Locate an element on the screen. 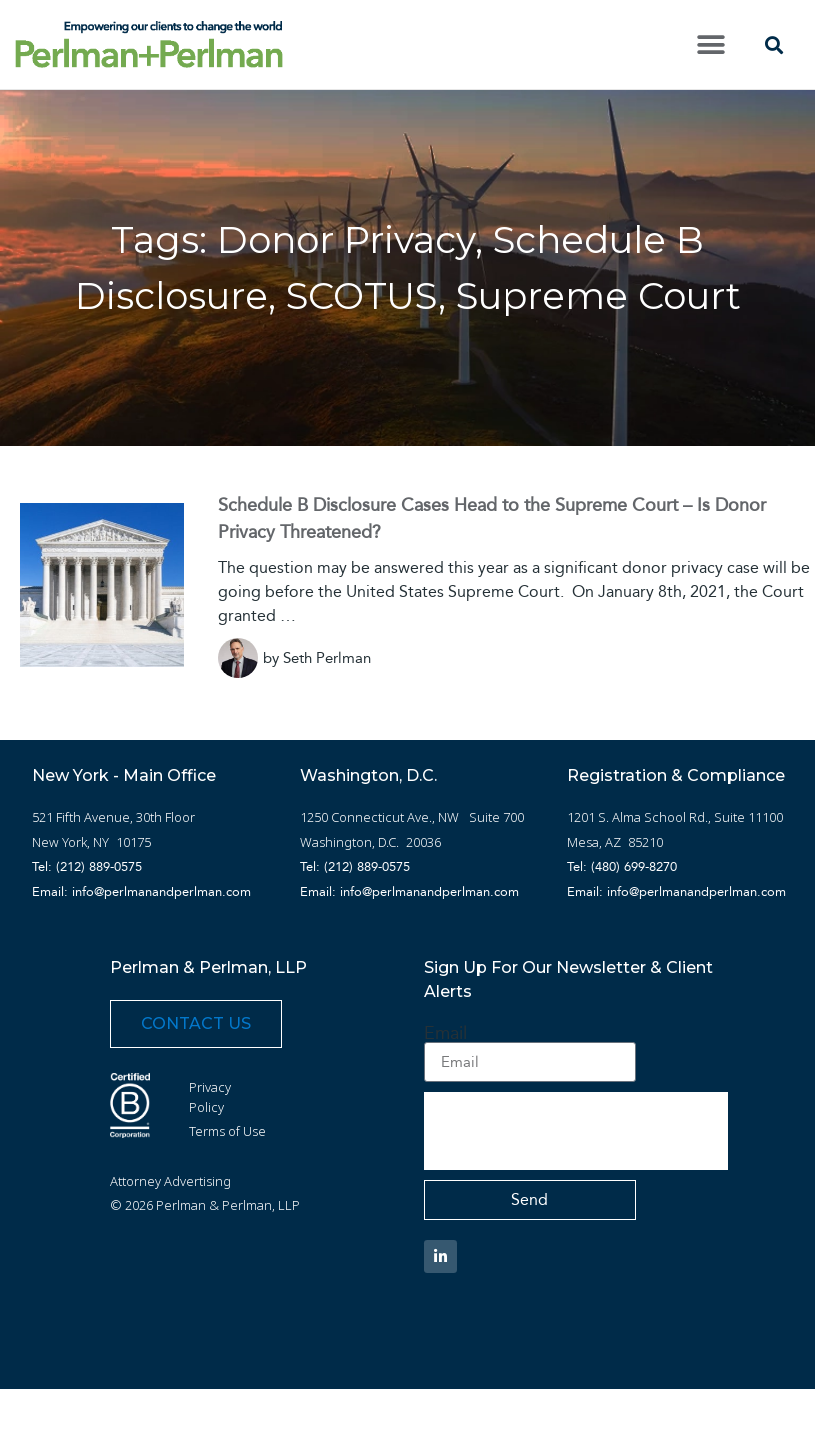 The width and height of the screenshot is (815, 1442). Email: info@perlmanandperlman.com is located at coordinates (141, 891).